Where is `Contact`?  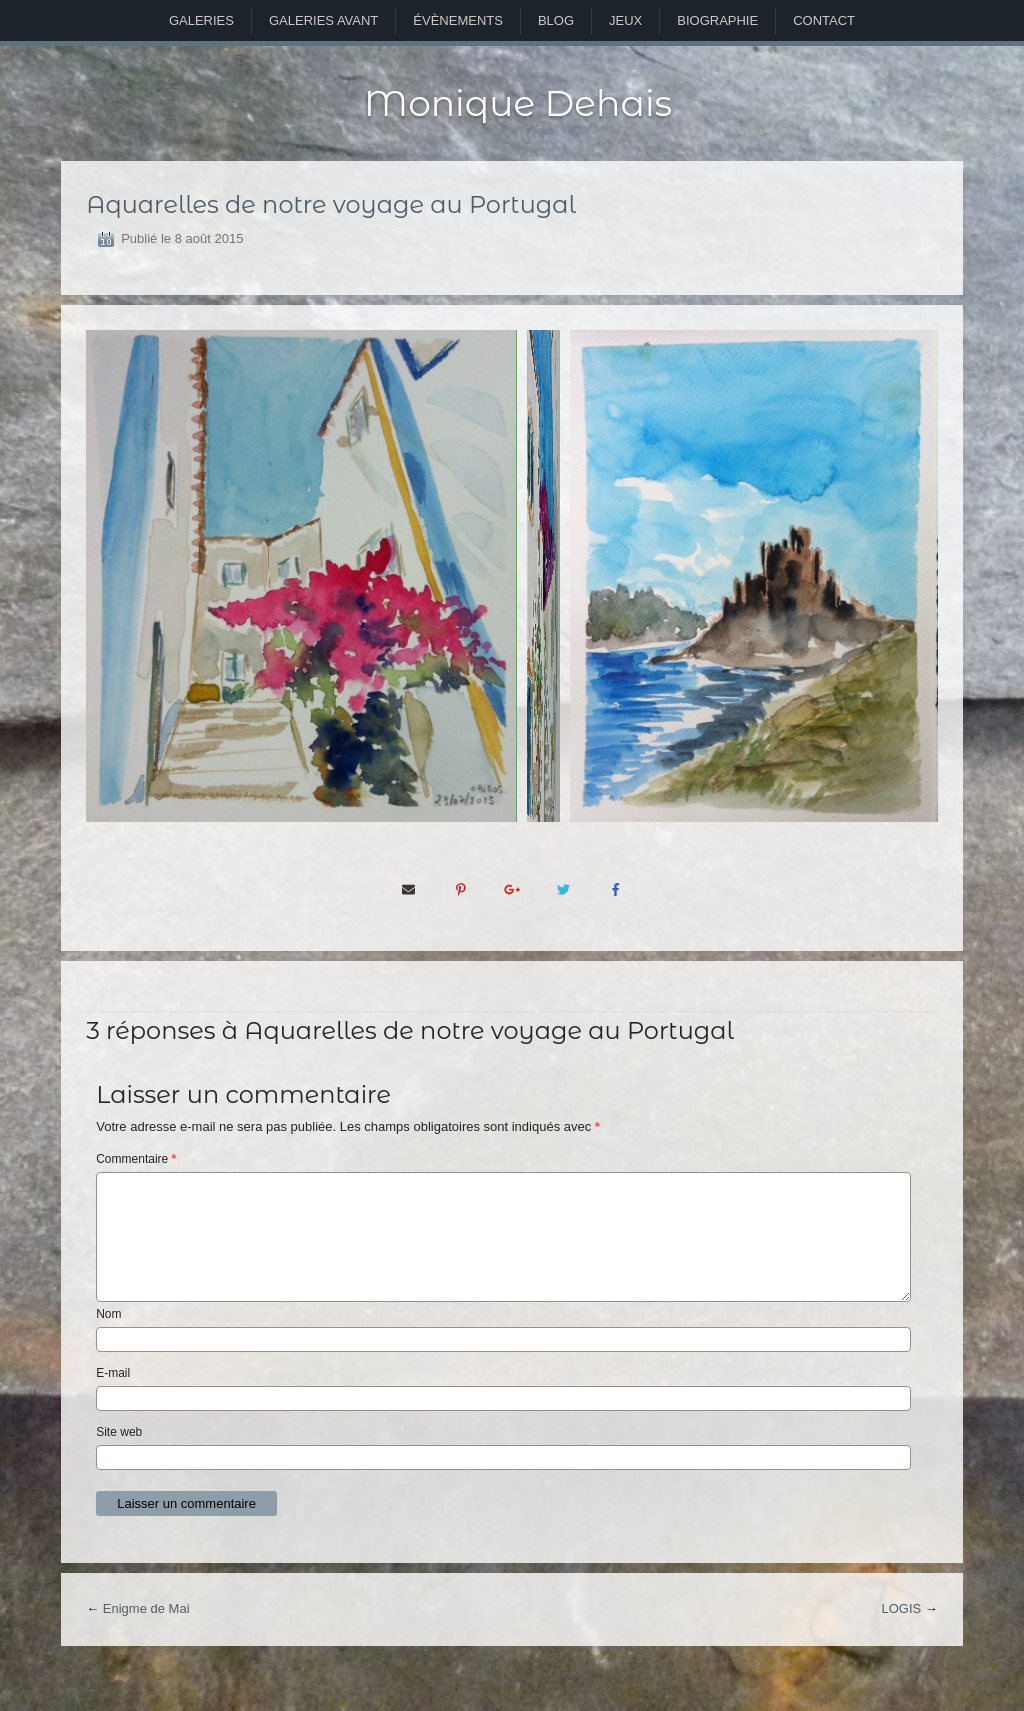
Contact is located at coordinates (824, 20).